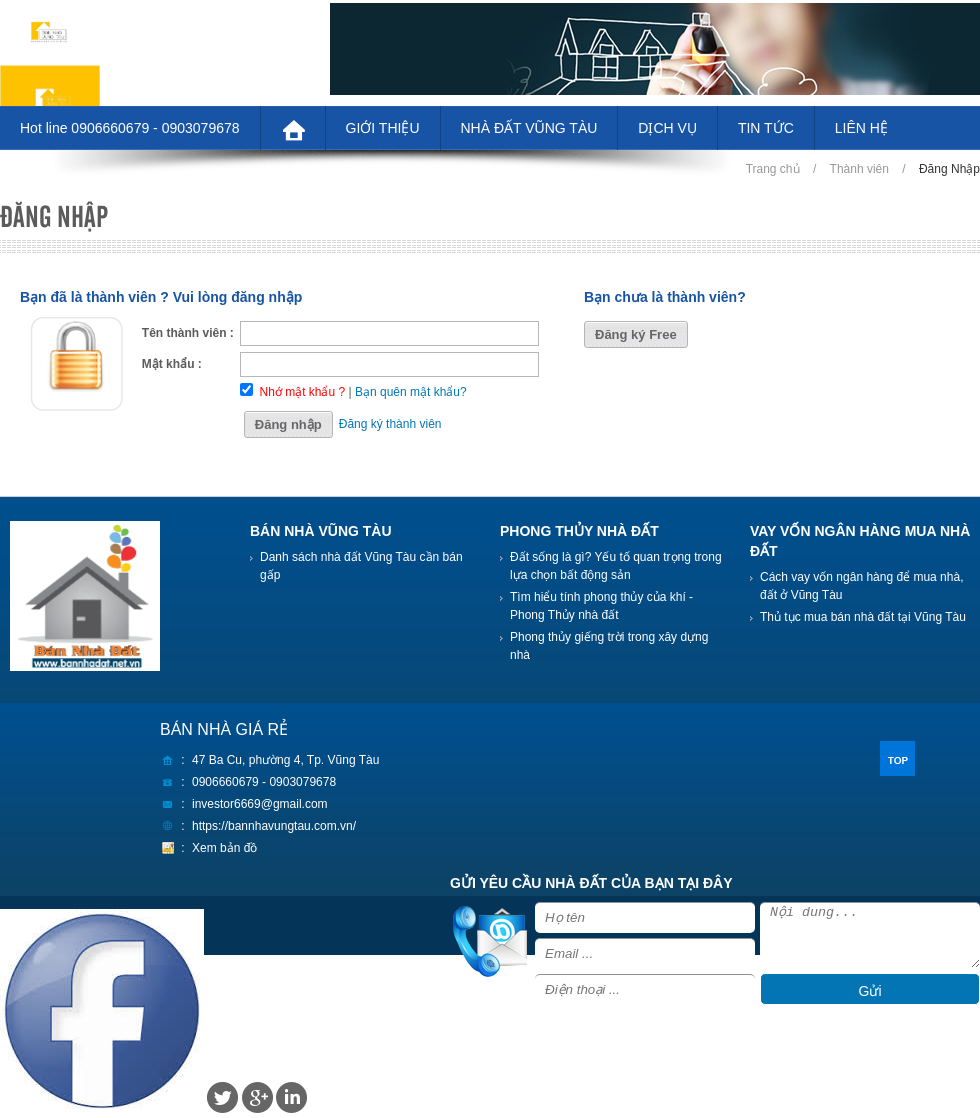 Image resolution: width=980 pixels, height=1118 pixels. I want to click on BÁN NHÀ VŨNG TÀU, so click(321, 531).